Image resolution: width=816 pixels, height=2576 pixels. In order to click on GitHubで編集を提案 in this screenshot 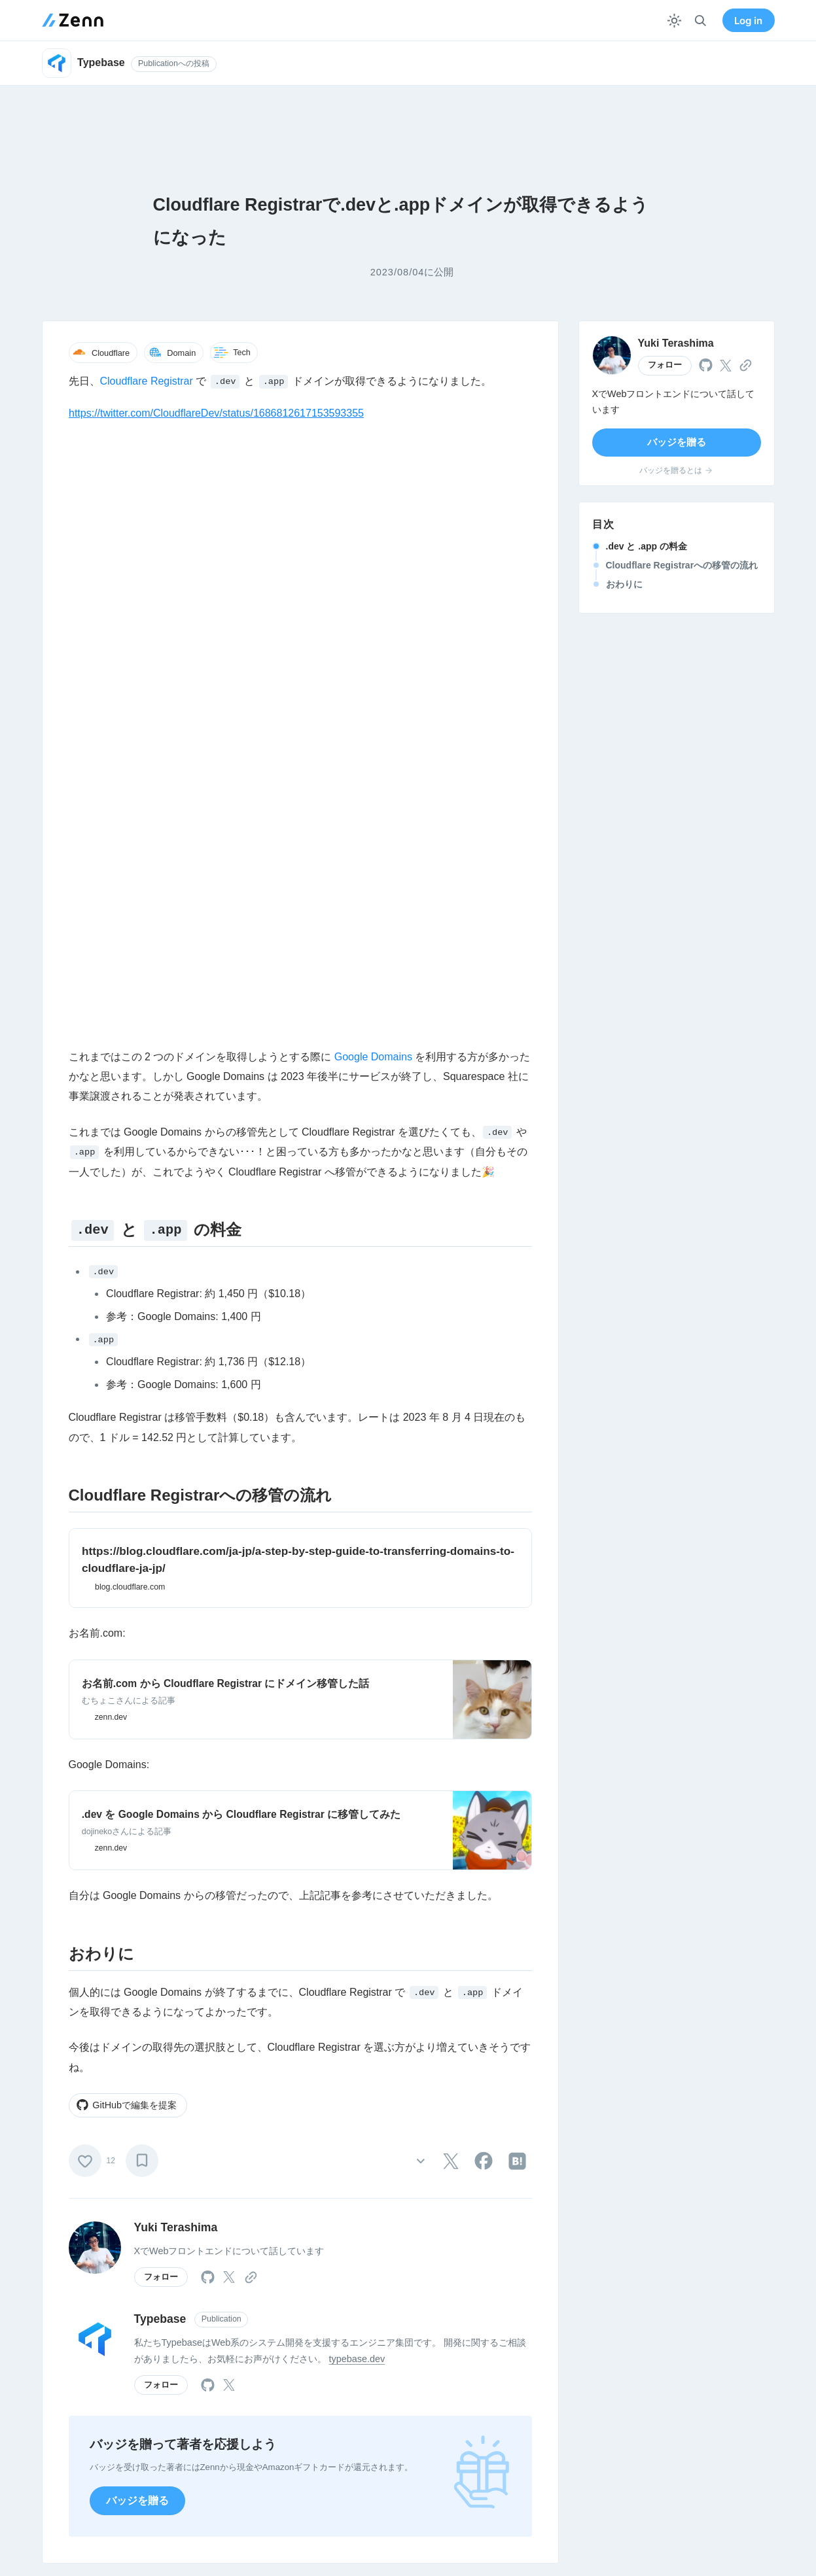, I will do `click(126, 1492)`.